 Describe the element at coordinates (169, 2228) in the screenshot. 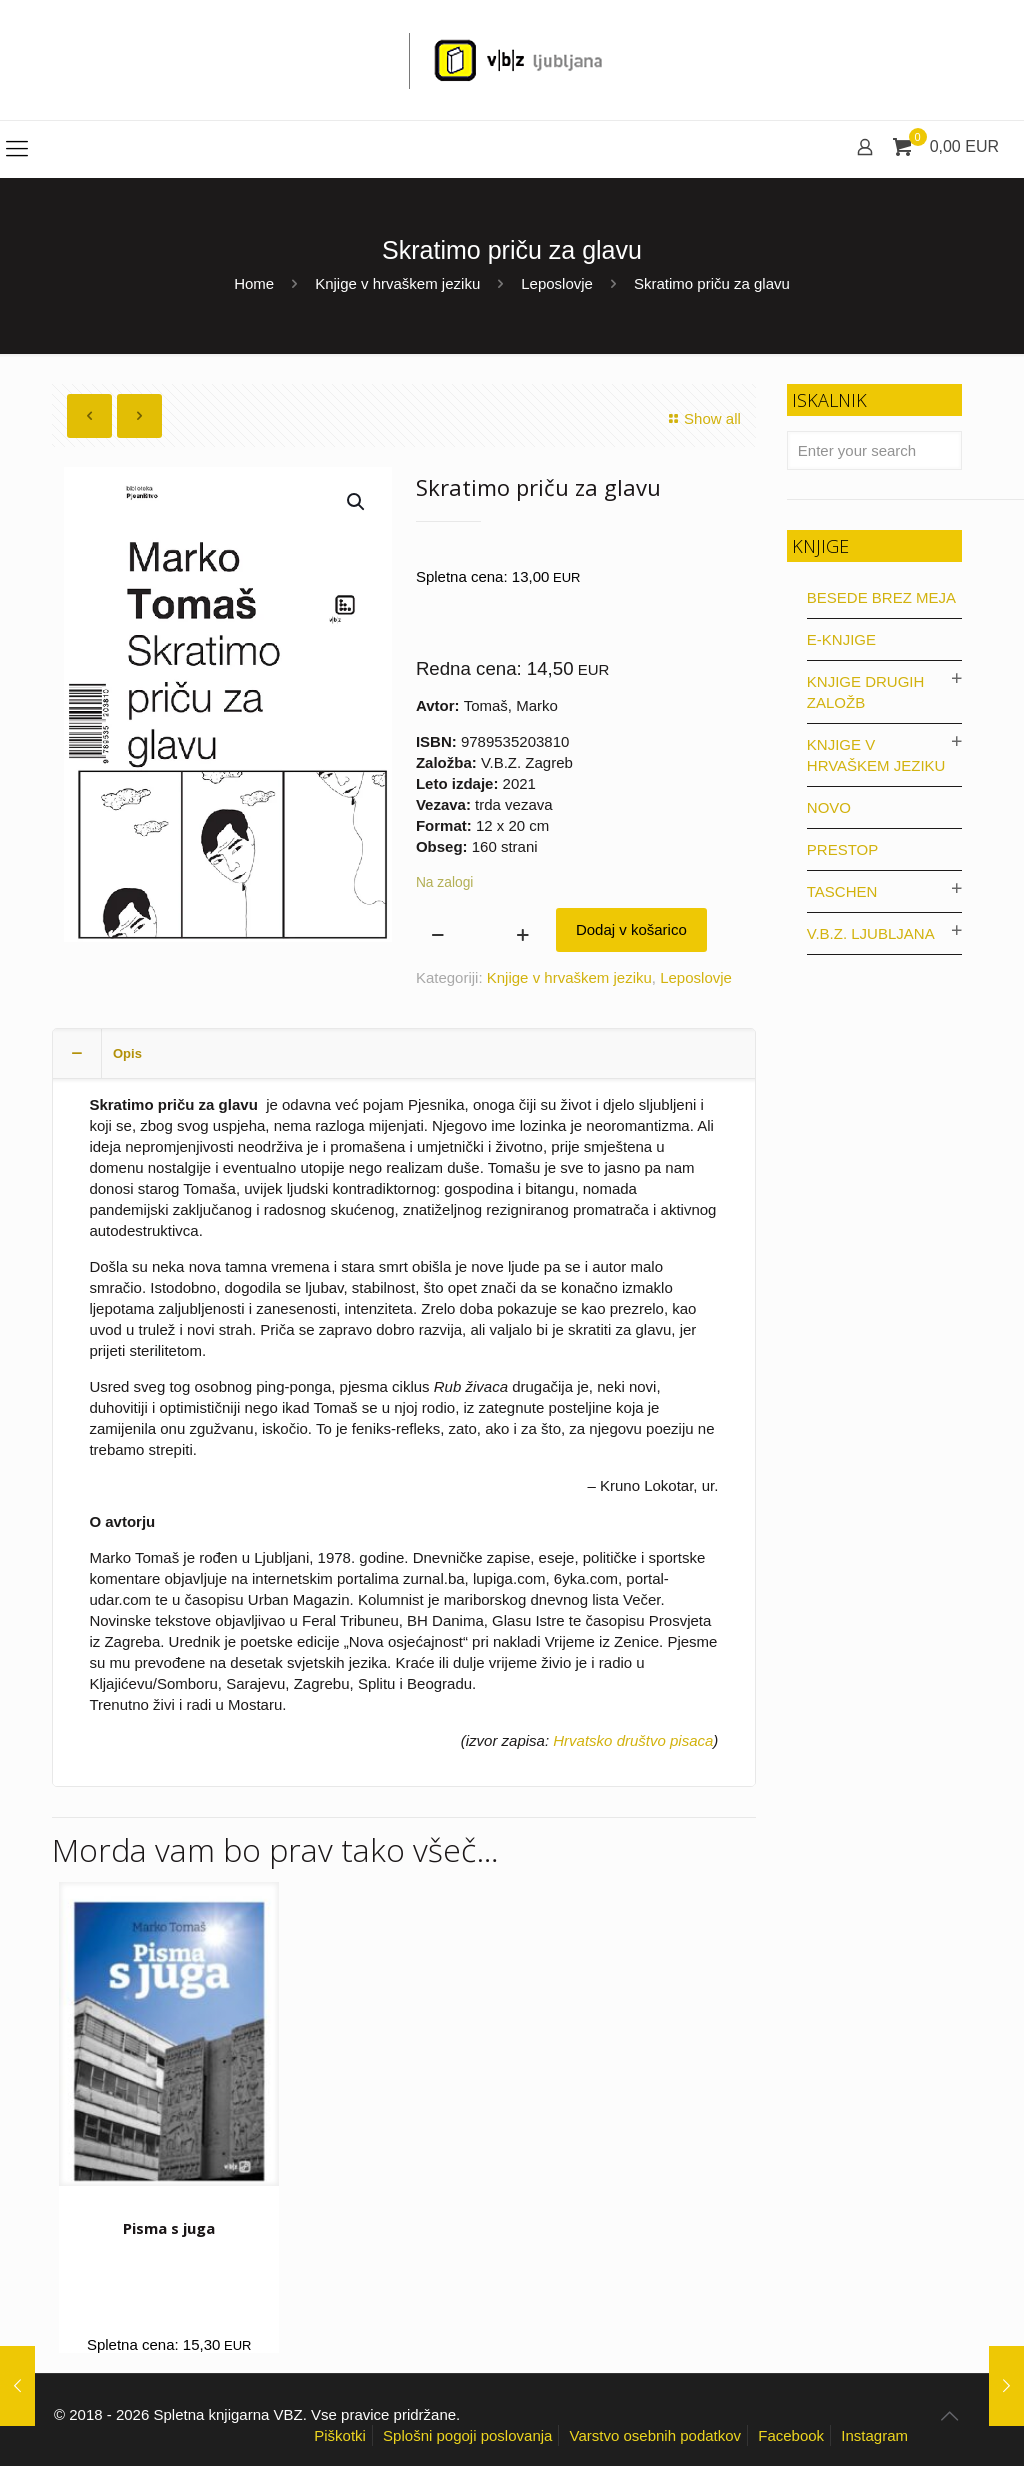

I see `Pisma s juga` at that location.